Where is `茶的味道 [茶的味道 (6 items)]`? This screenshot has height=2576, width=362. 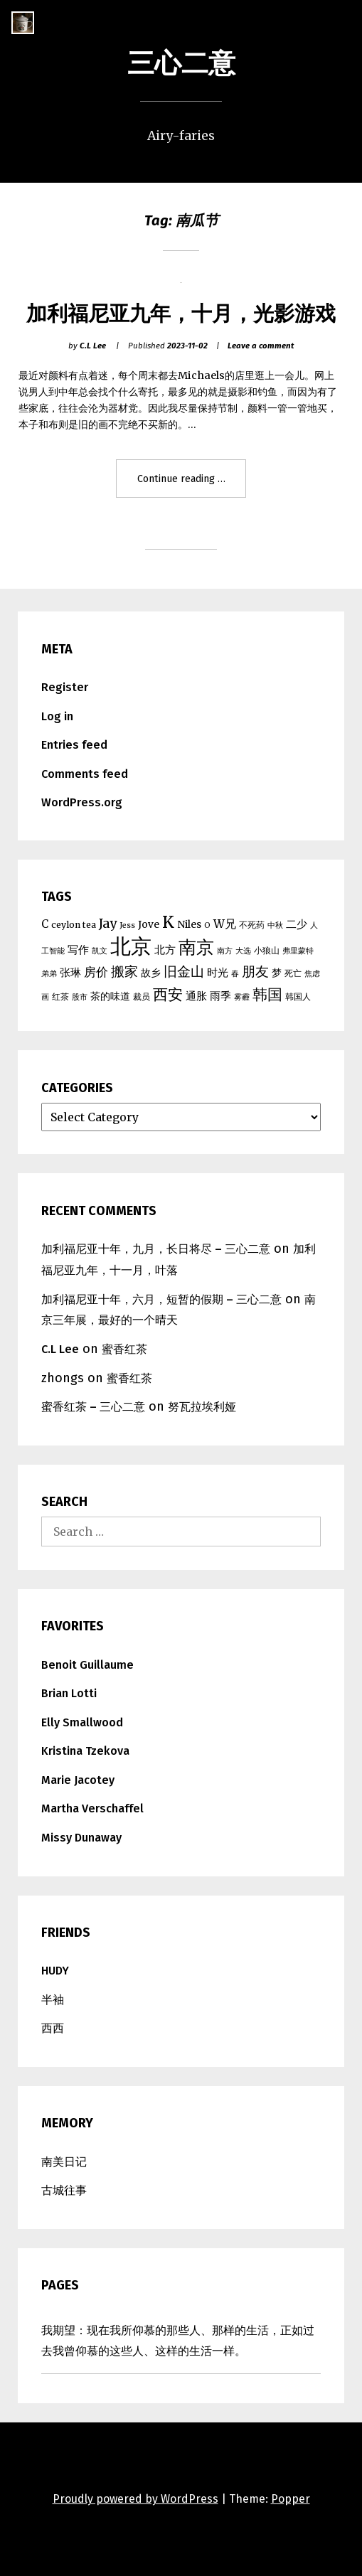 茶的味道 [茶的味道 (6 items)] is located at coordinates (110, 996).